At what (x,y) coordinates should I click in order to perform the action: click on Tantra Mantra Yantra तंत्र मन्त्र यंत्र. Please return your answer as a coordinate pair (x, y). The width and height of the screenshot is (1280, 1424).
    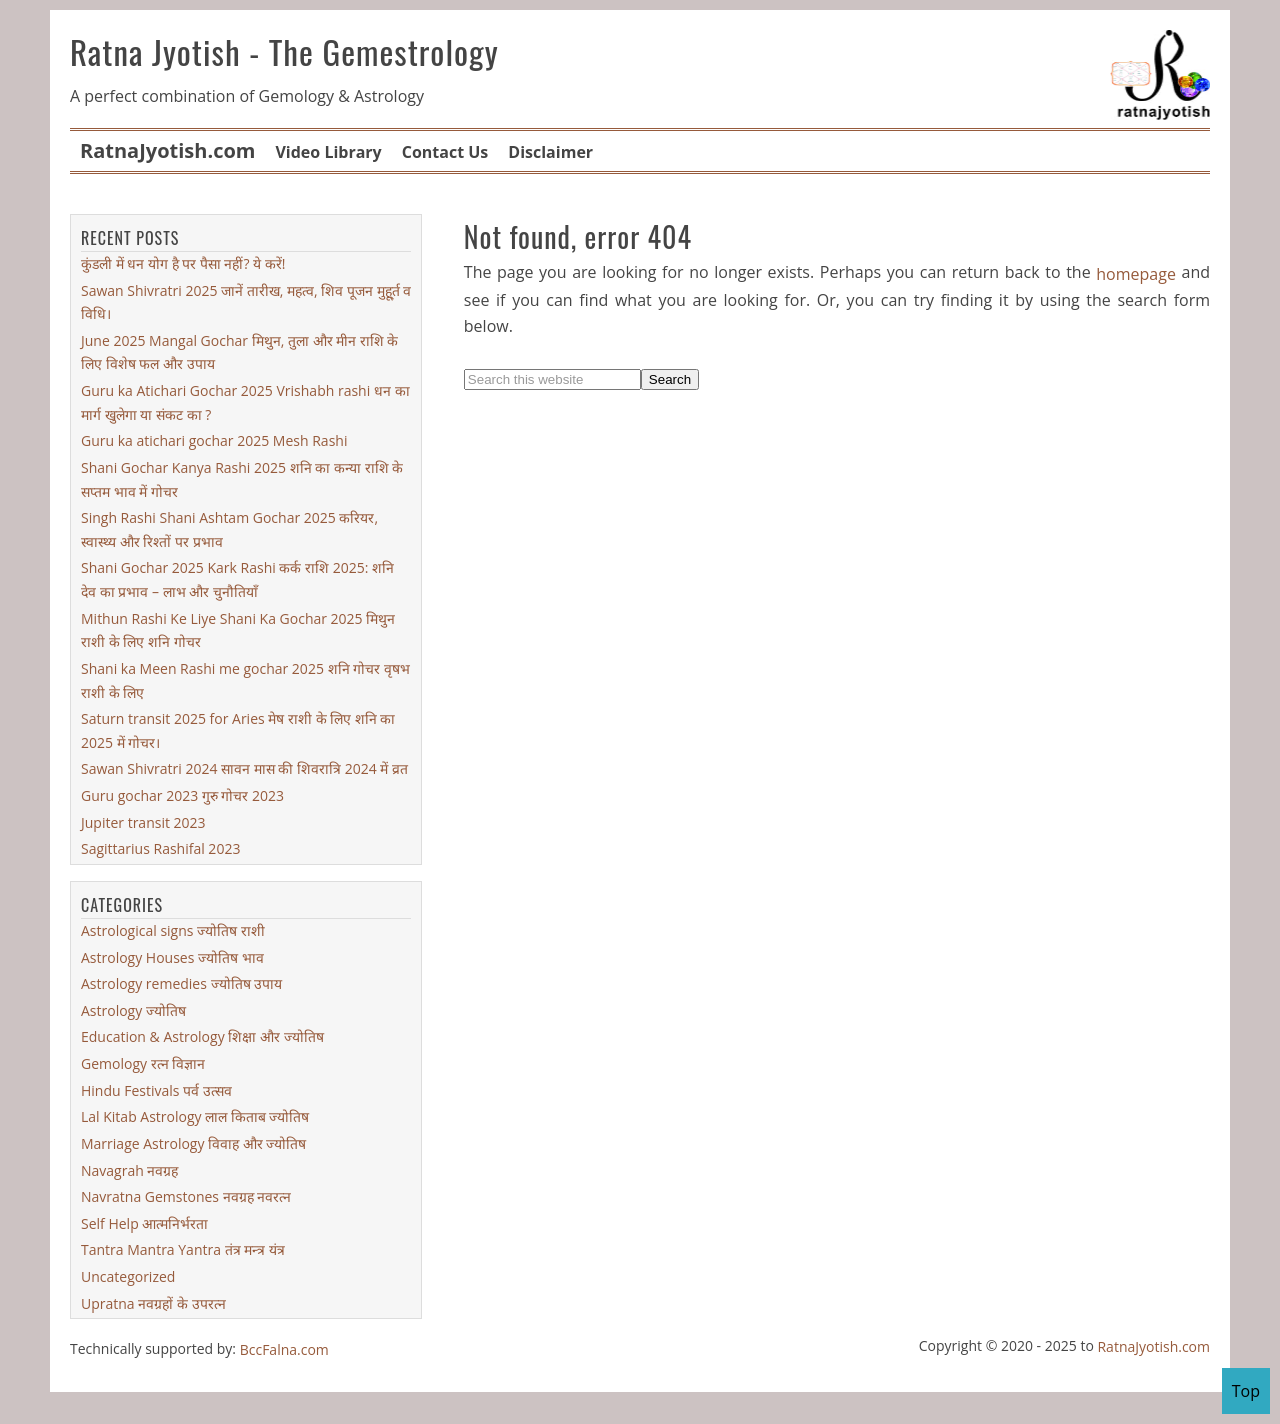
    Looking at the image, I should click on (183, 1249).